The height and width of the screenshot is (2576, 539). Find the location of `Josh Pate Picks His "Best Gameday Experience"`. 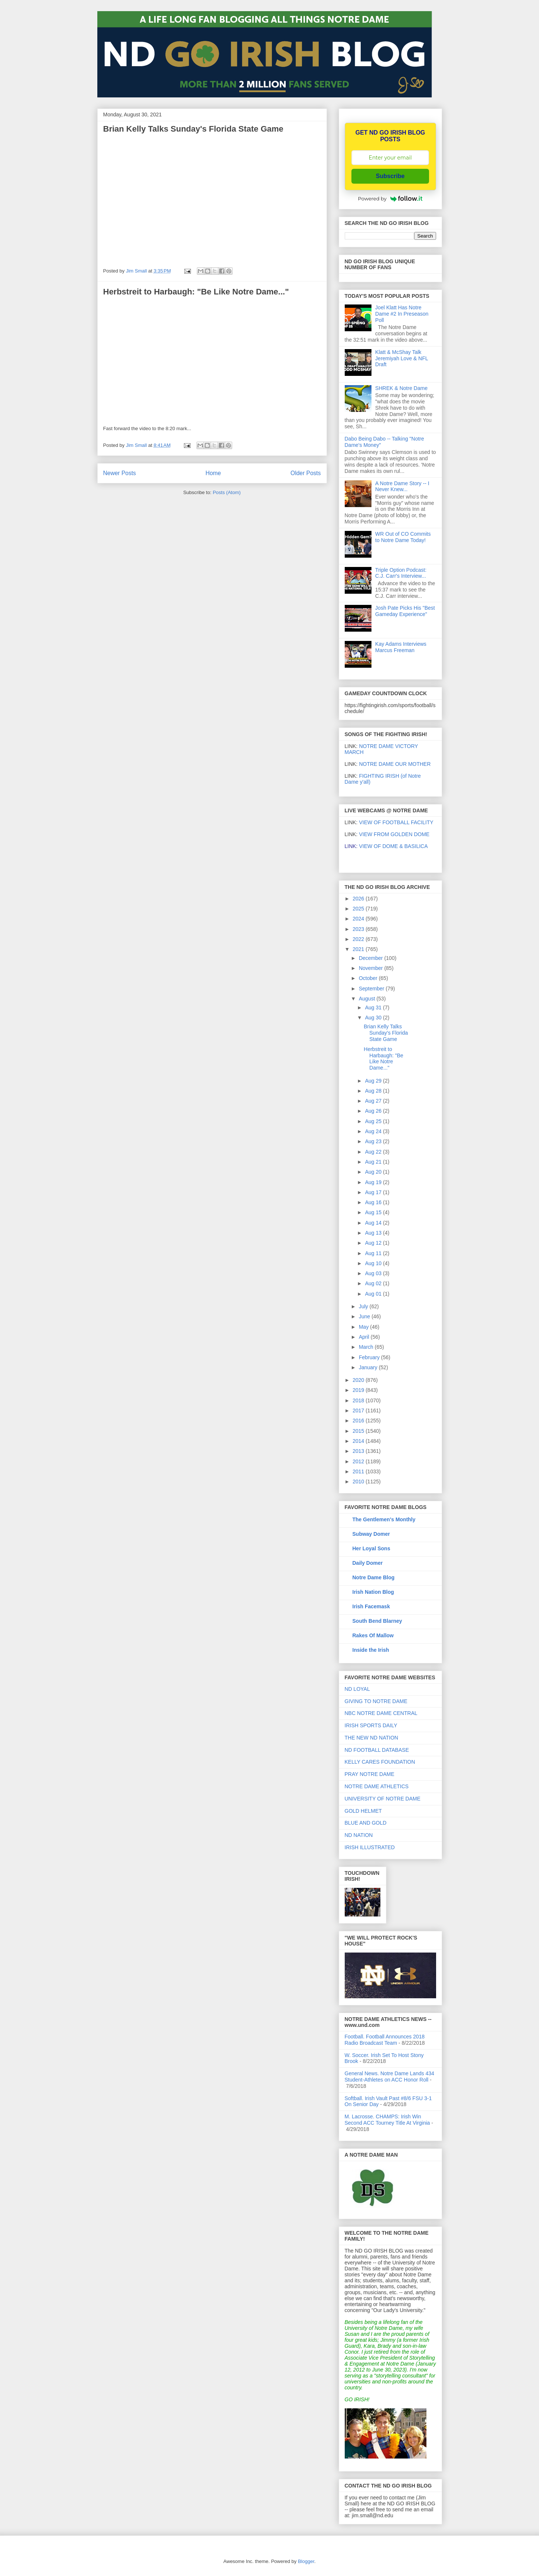

Josh Pate Picks His "Best Gameday Experience" is located at coordinates (405, 611).